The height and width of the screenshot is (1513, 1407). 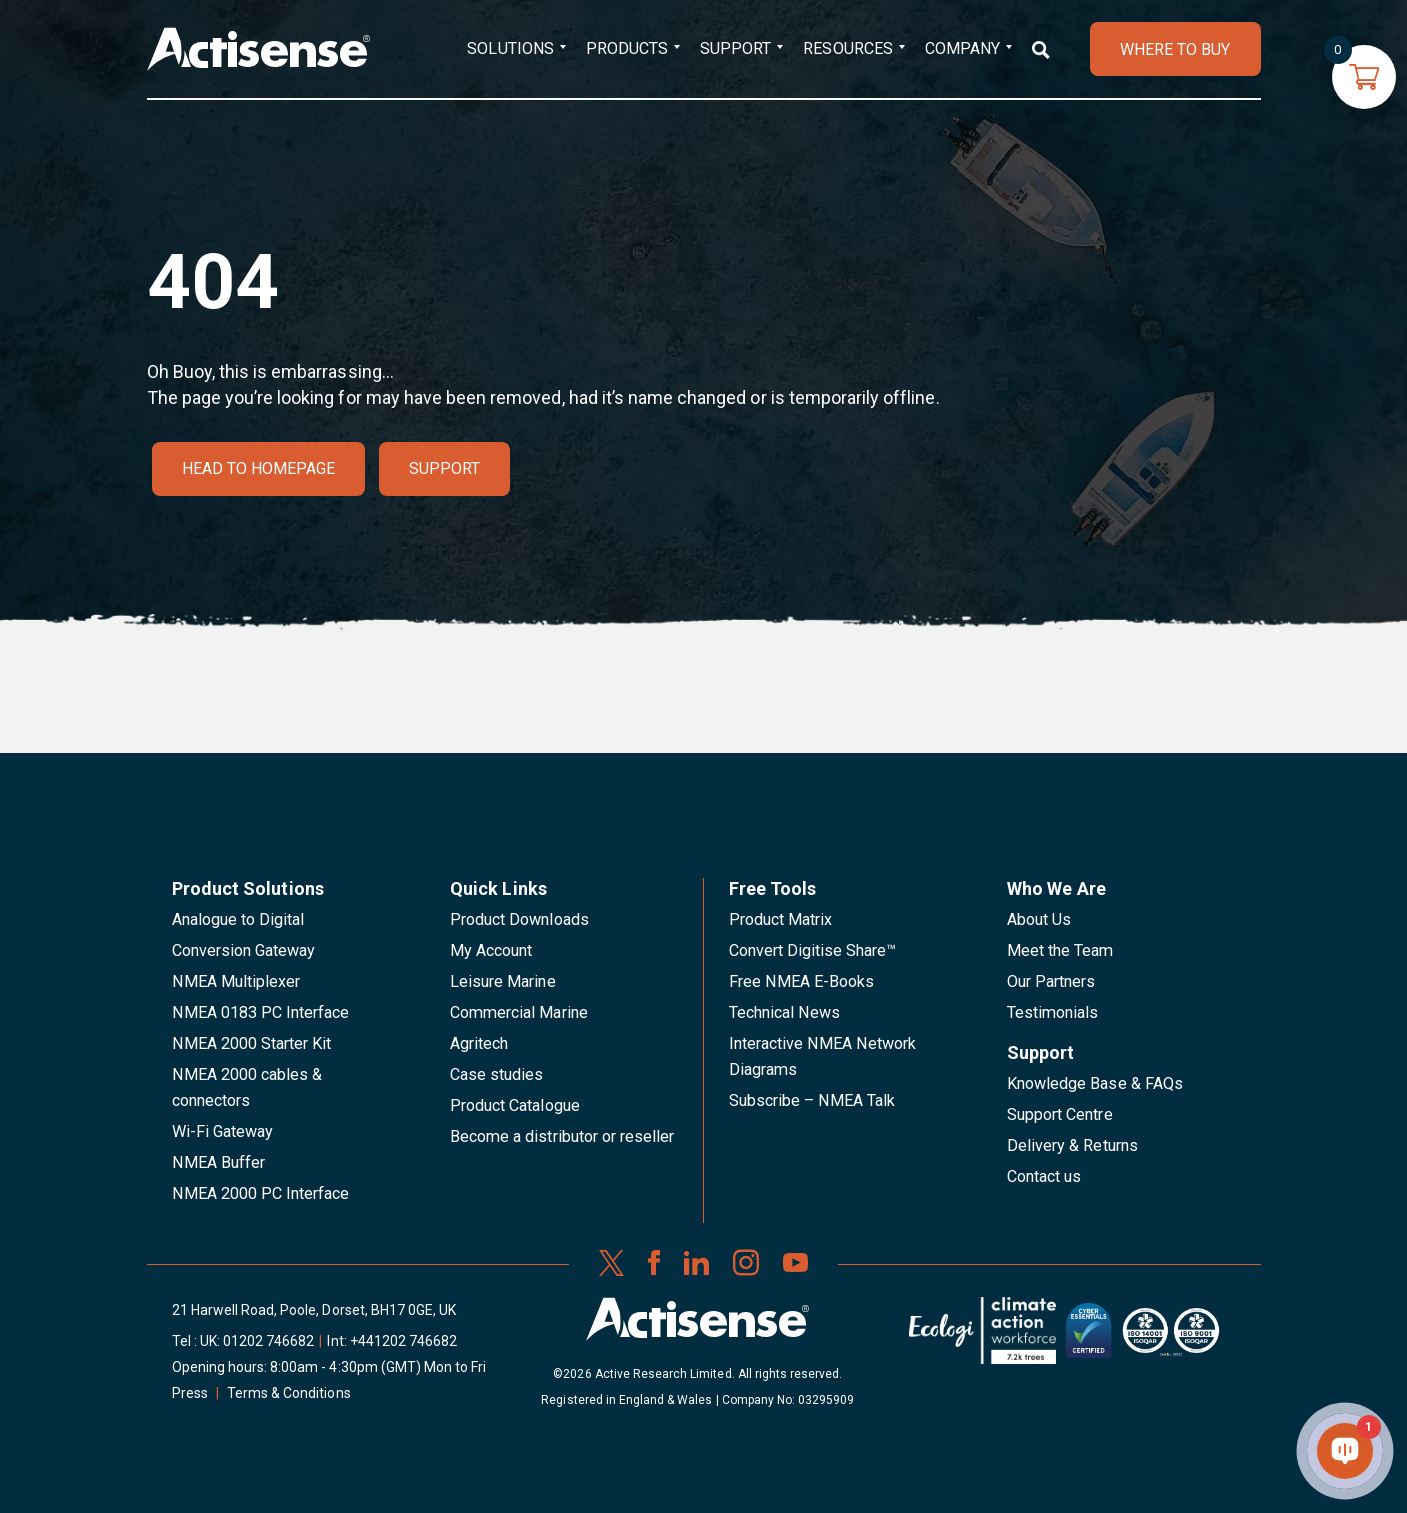 I want to click on Conversion Gateway, so click(x=244, y=950).